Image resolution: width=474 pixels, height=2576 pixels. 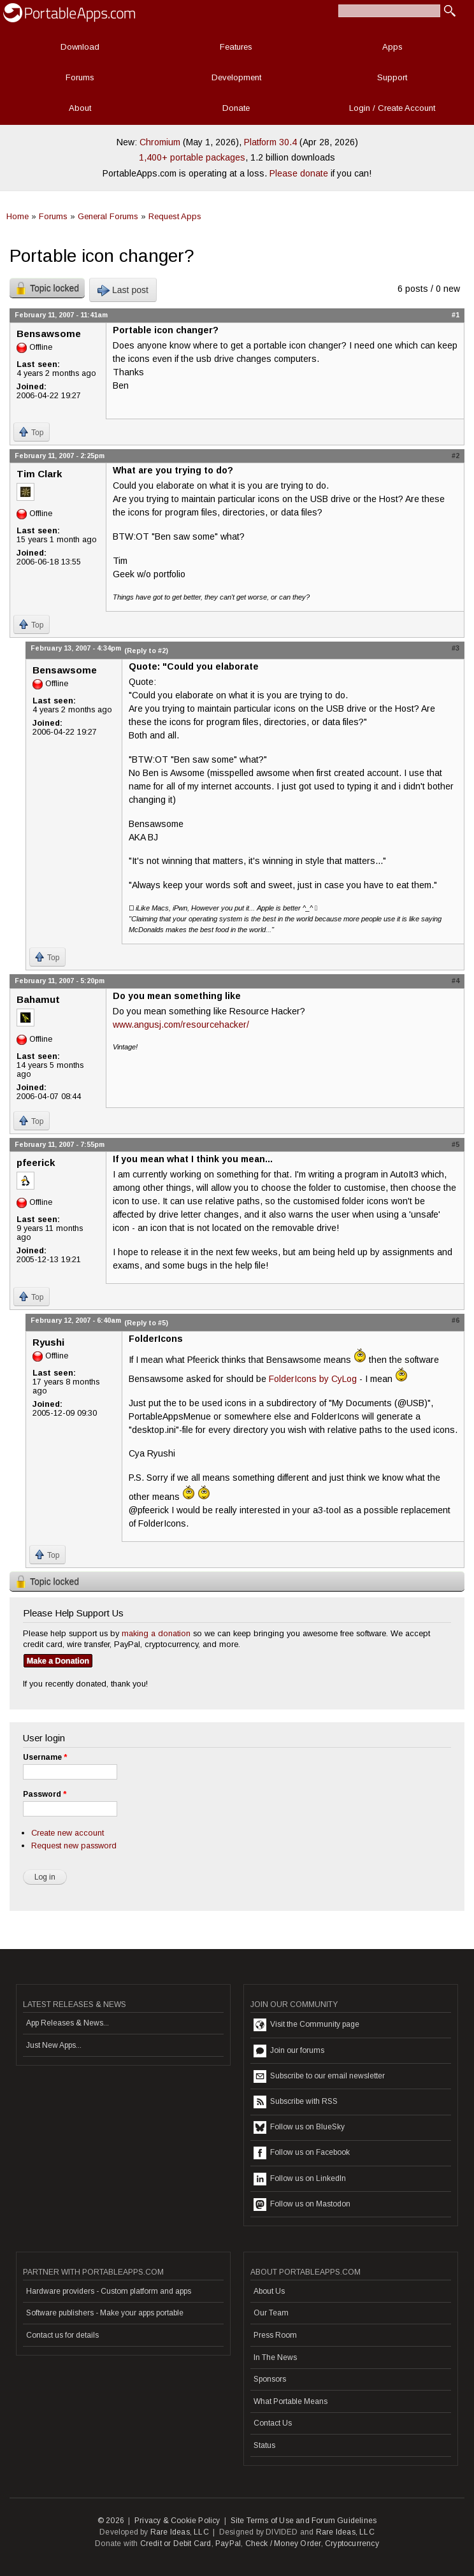 What do you see at coordinates (269, 2291) in the screenshot?
I see `About Us` at bounding box center [269, 2291].